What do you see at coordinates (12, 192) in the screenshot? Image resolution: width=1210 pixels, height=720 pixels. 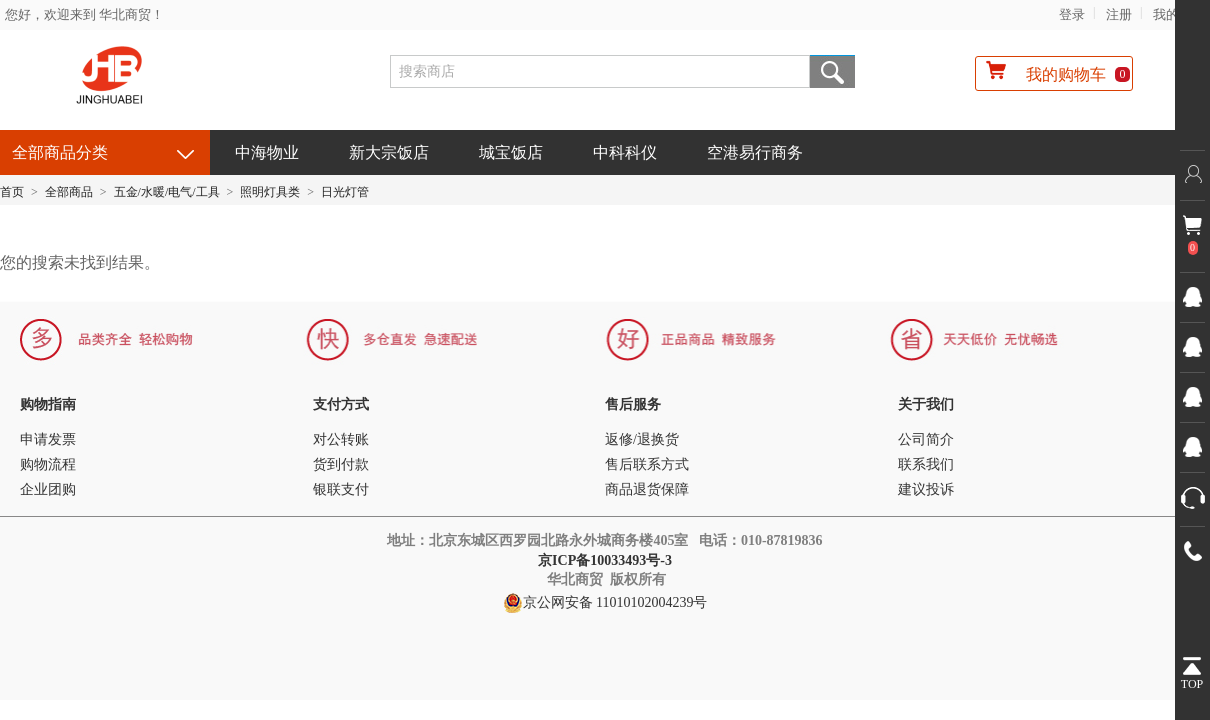 I see `首页` at bounding box center [12, 192].